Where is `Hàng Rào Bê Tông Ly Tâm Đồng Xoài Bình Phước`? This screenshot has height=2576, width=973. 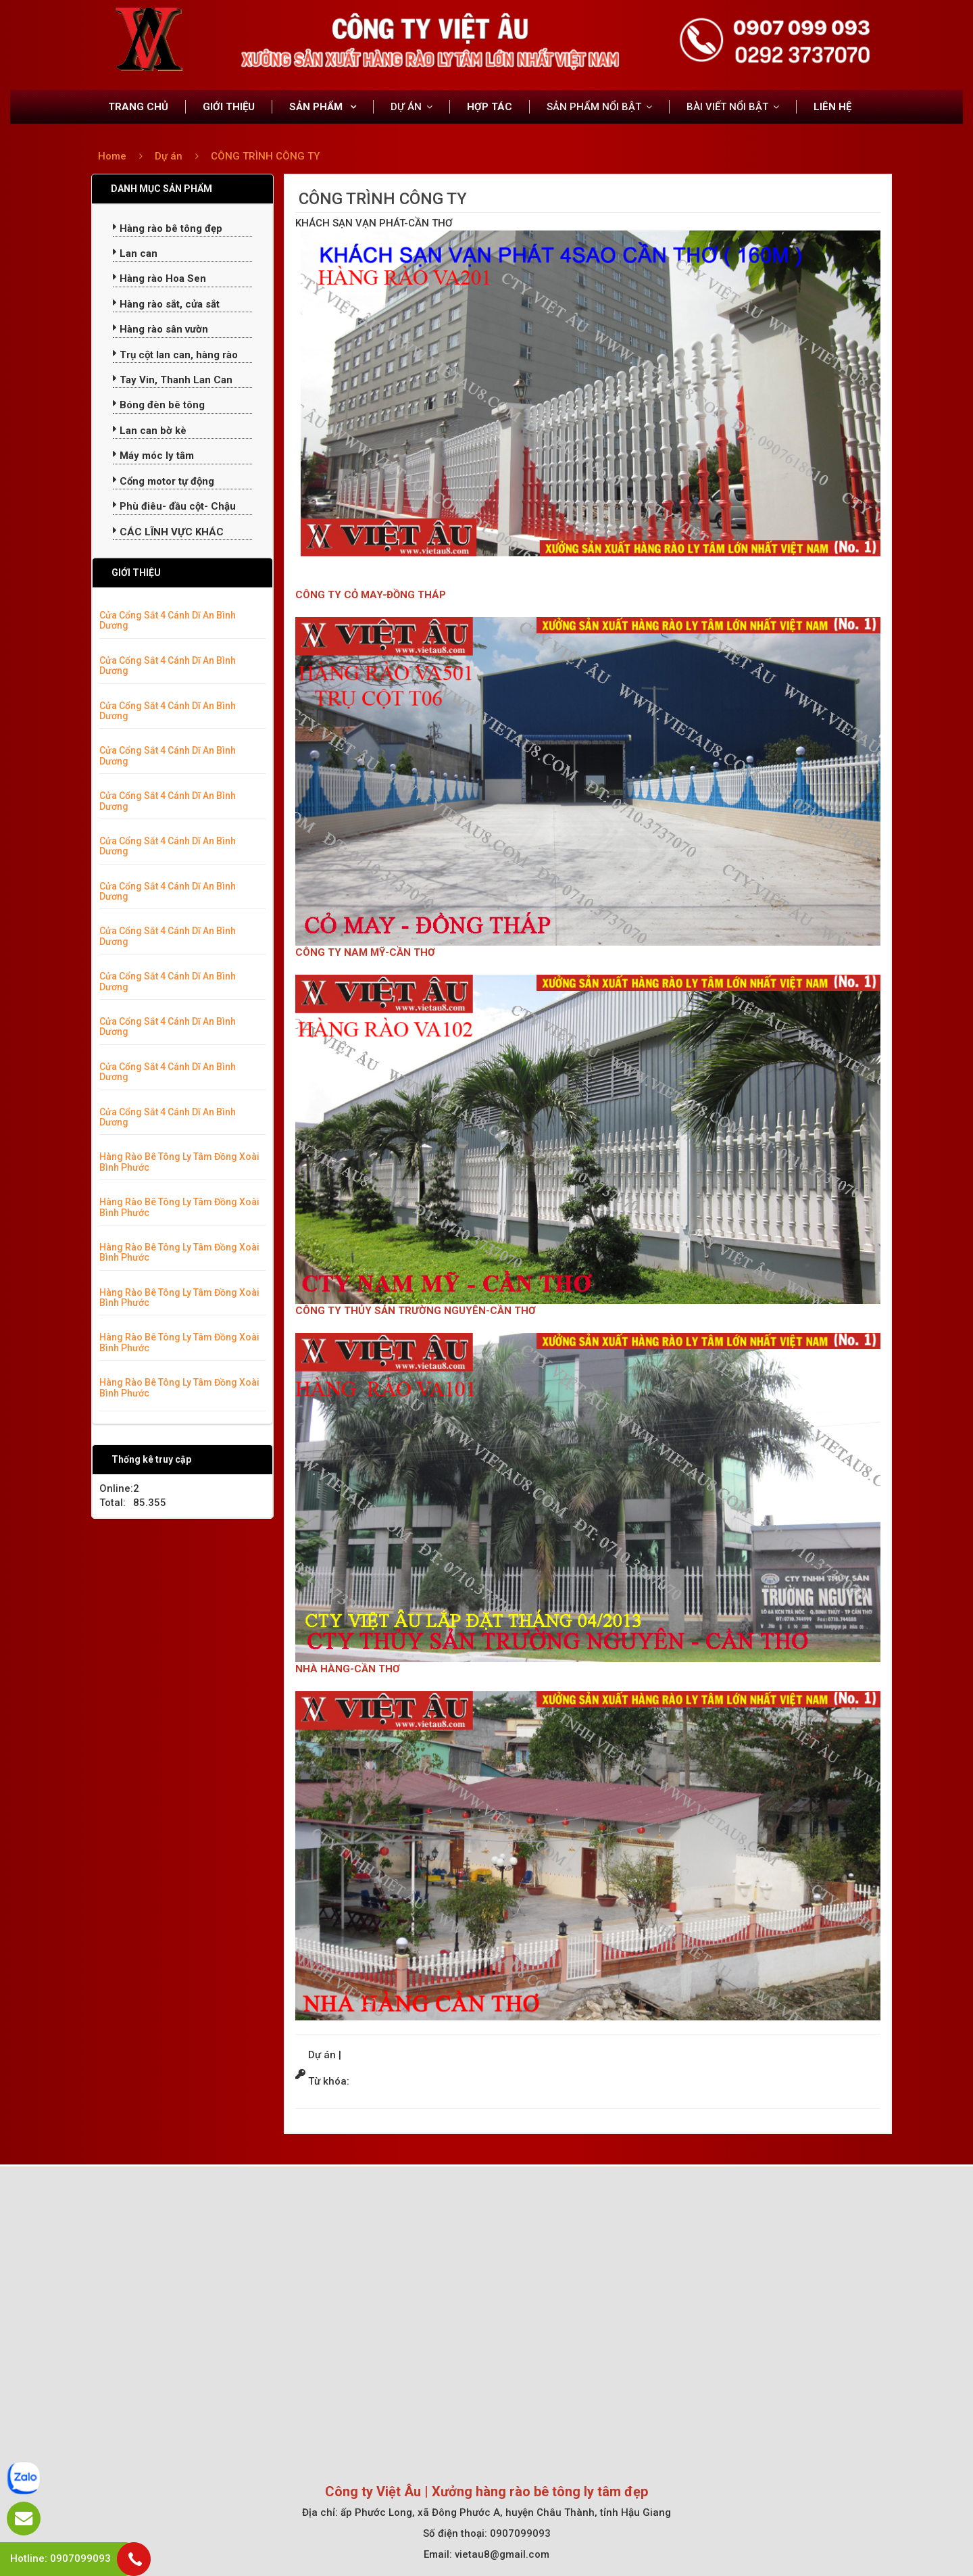 Hàng Rào Bê Tông Ly Tâm Đồng Xoài Bình Phước is located at coordinates (179, 1161).